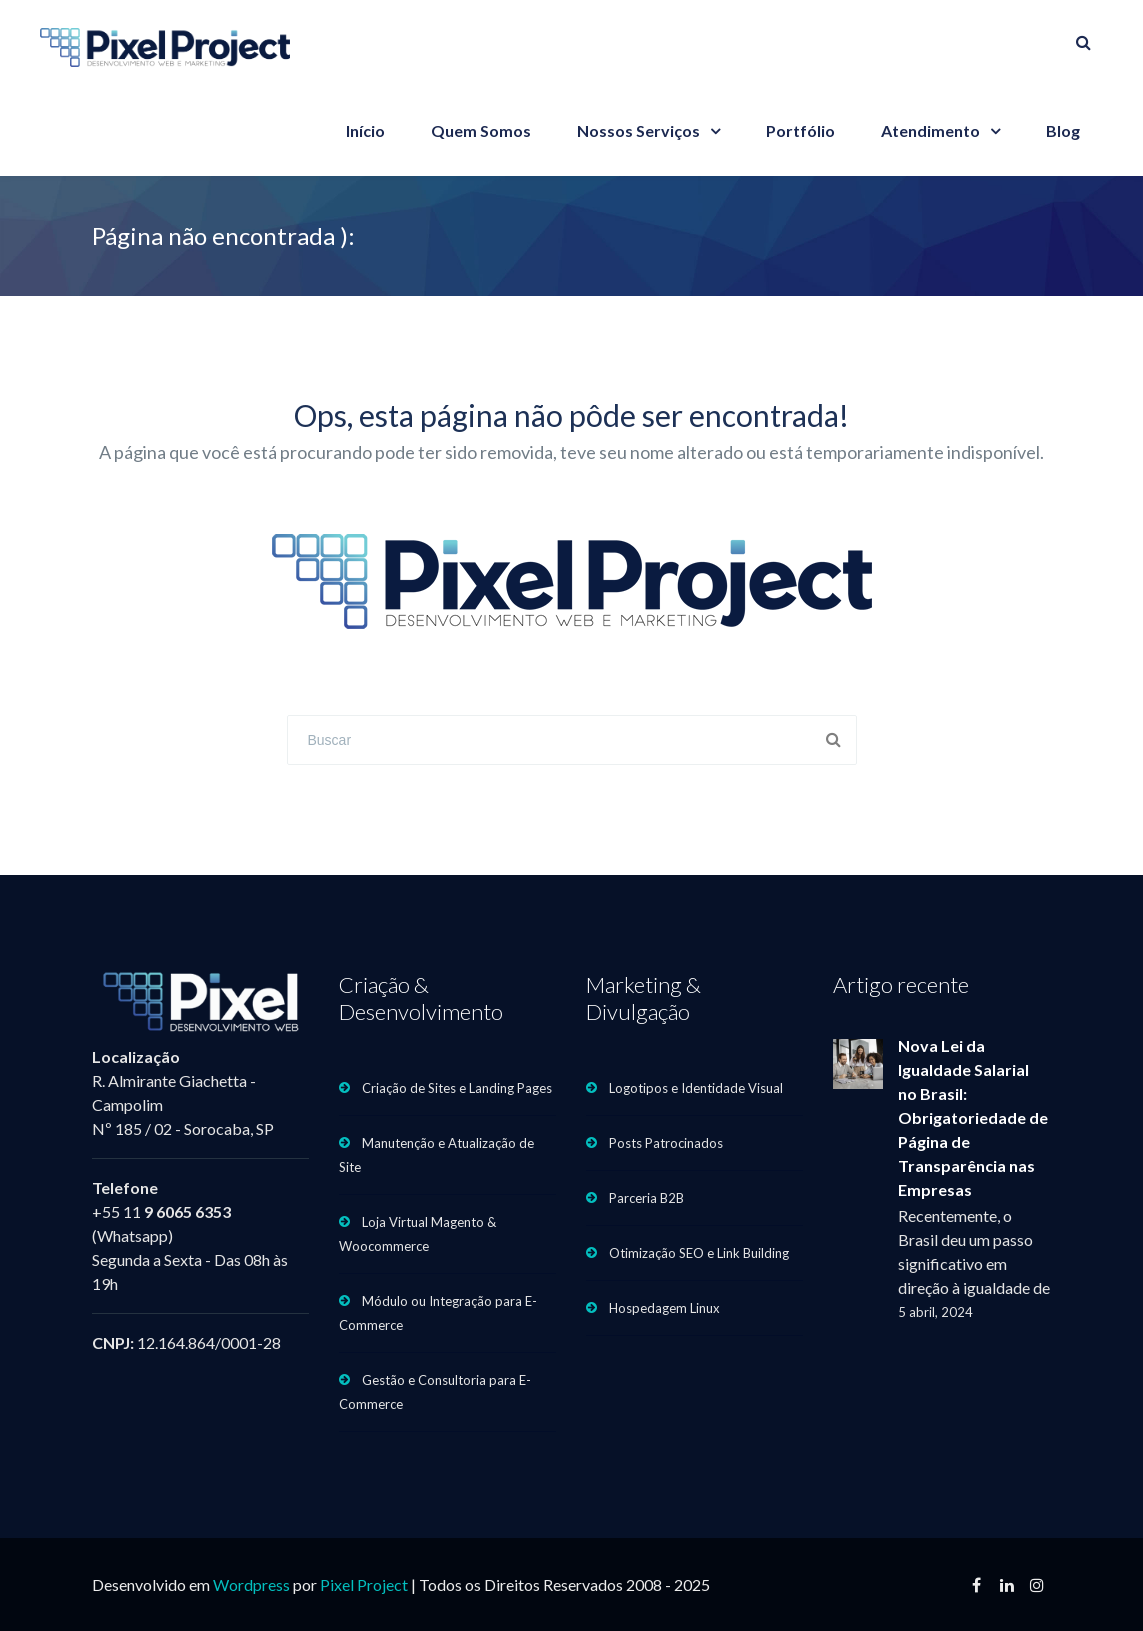 The width and height of the screenshot is (1143, 1631). Describe the element at coordinates (646, 1198) in the screenshot. I see `Parceria B2B` at that location.